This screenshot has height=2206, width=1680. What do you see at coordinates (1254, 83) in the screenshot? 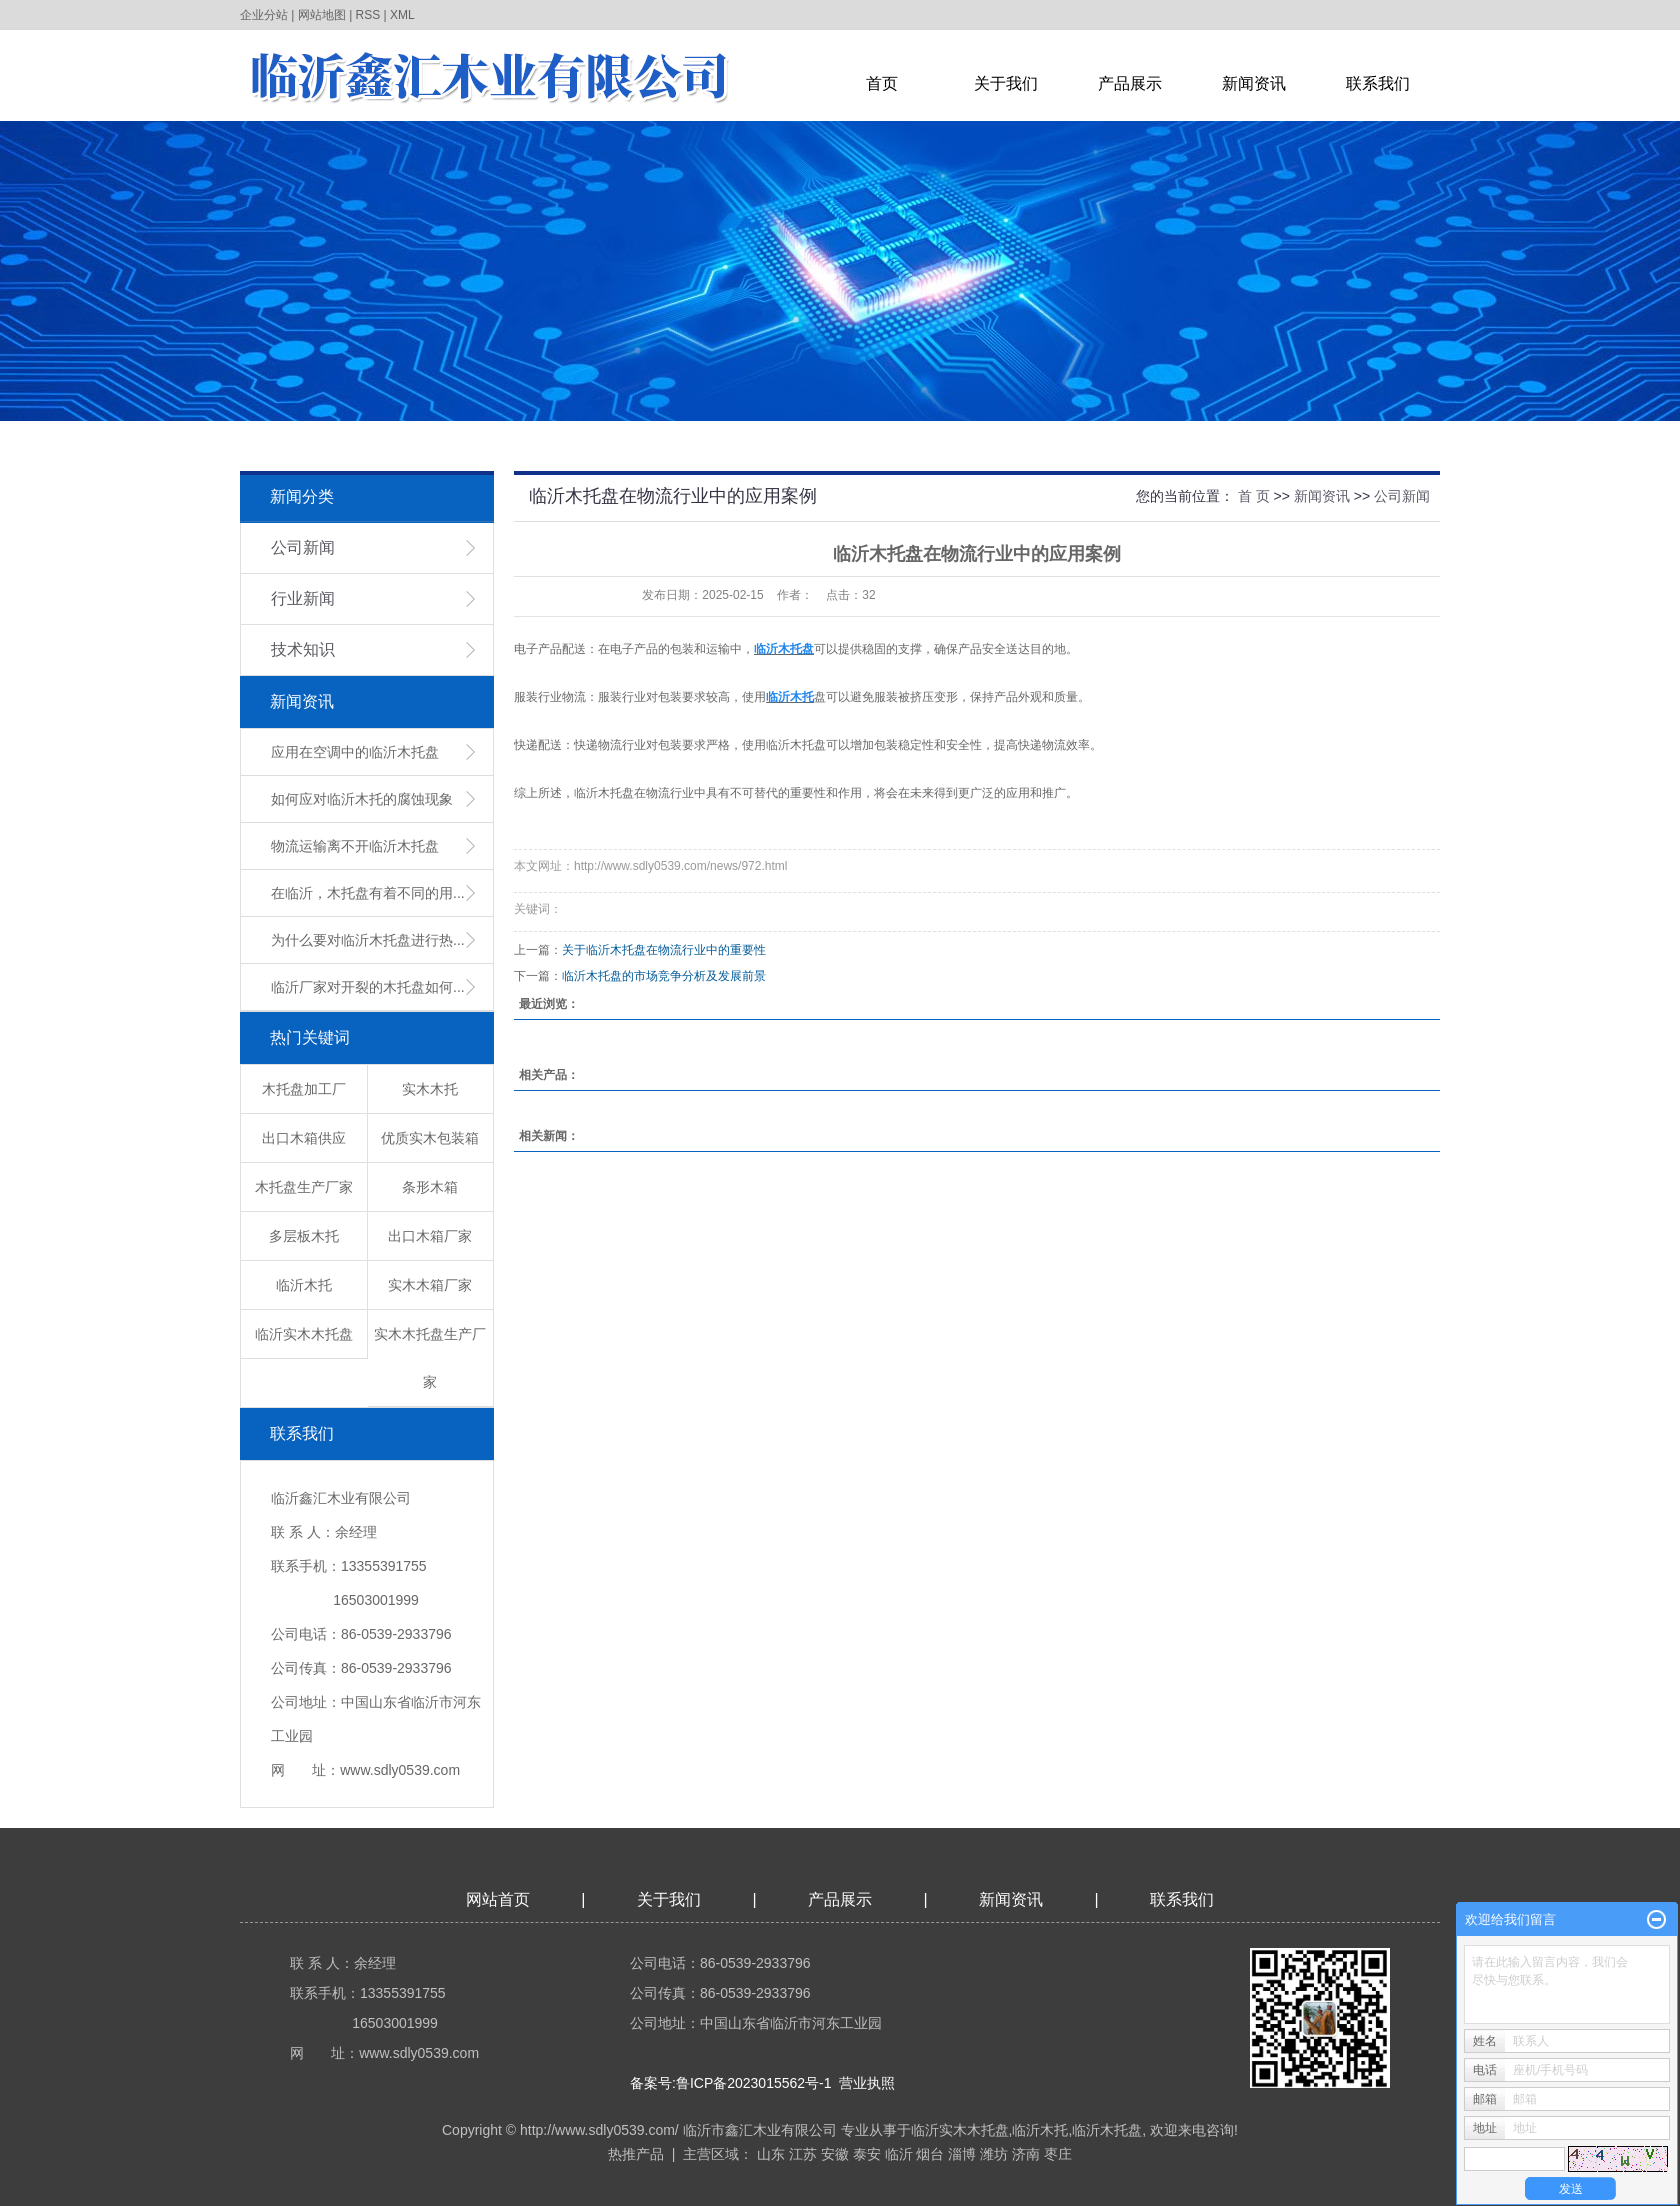
I see `新闻资讯` at bounding box center [1254, 83].